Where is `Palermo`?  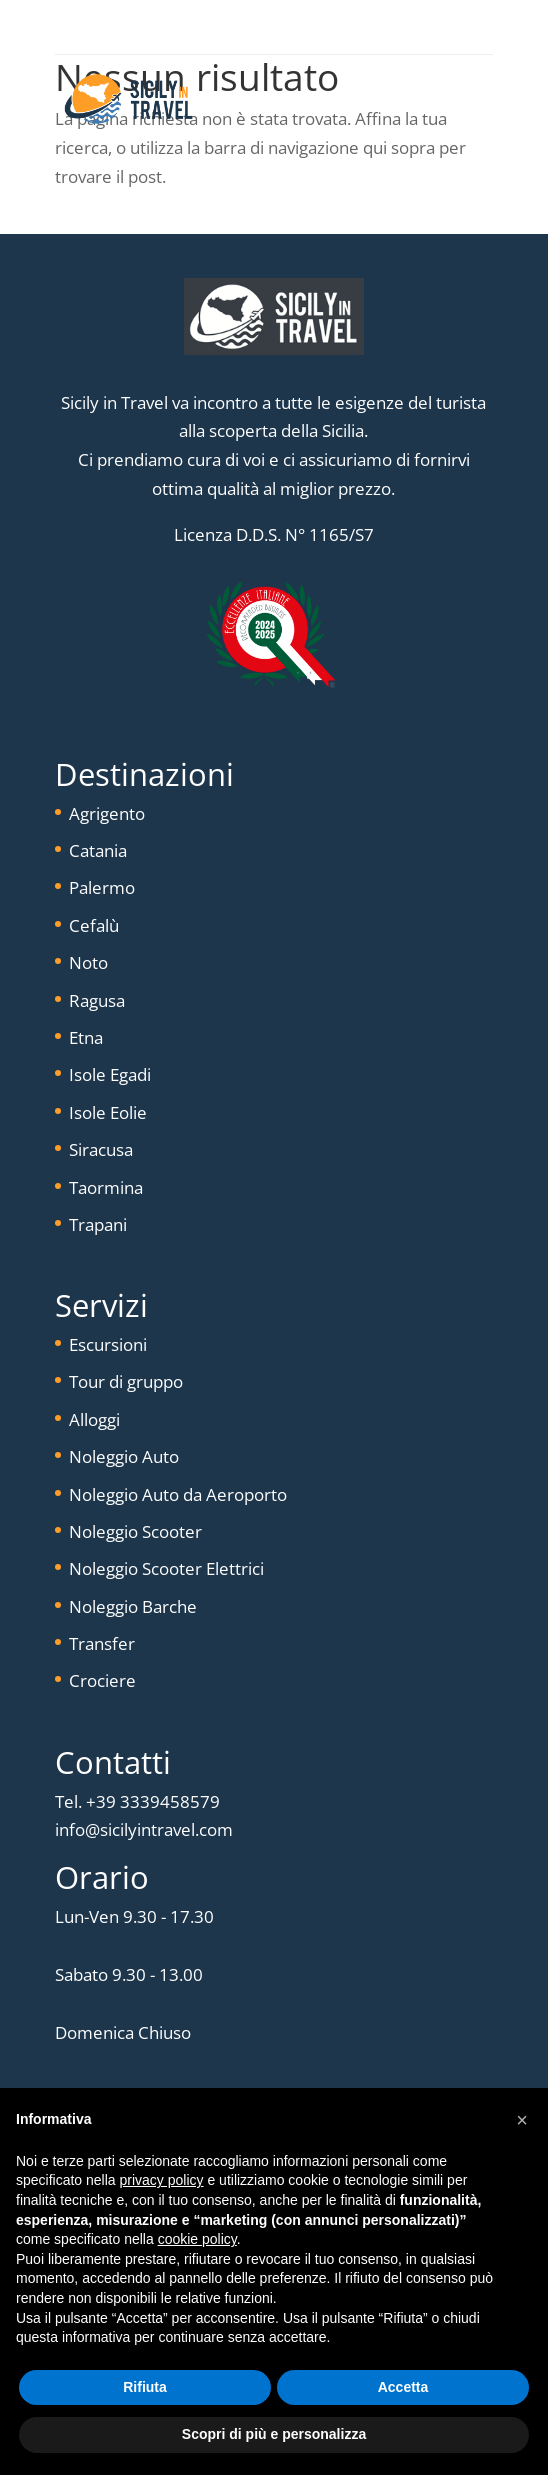
Palermo is located at coordinates (102, 887).